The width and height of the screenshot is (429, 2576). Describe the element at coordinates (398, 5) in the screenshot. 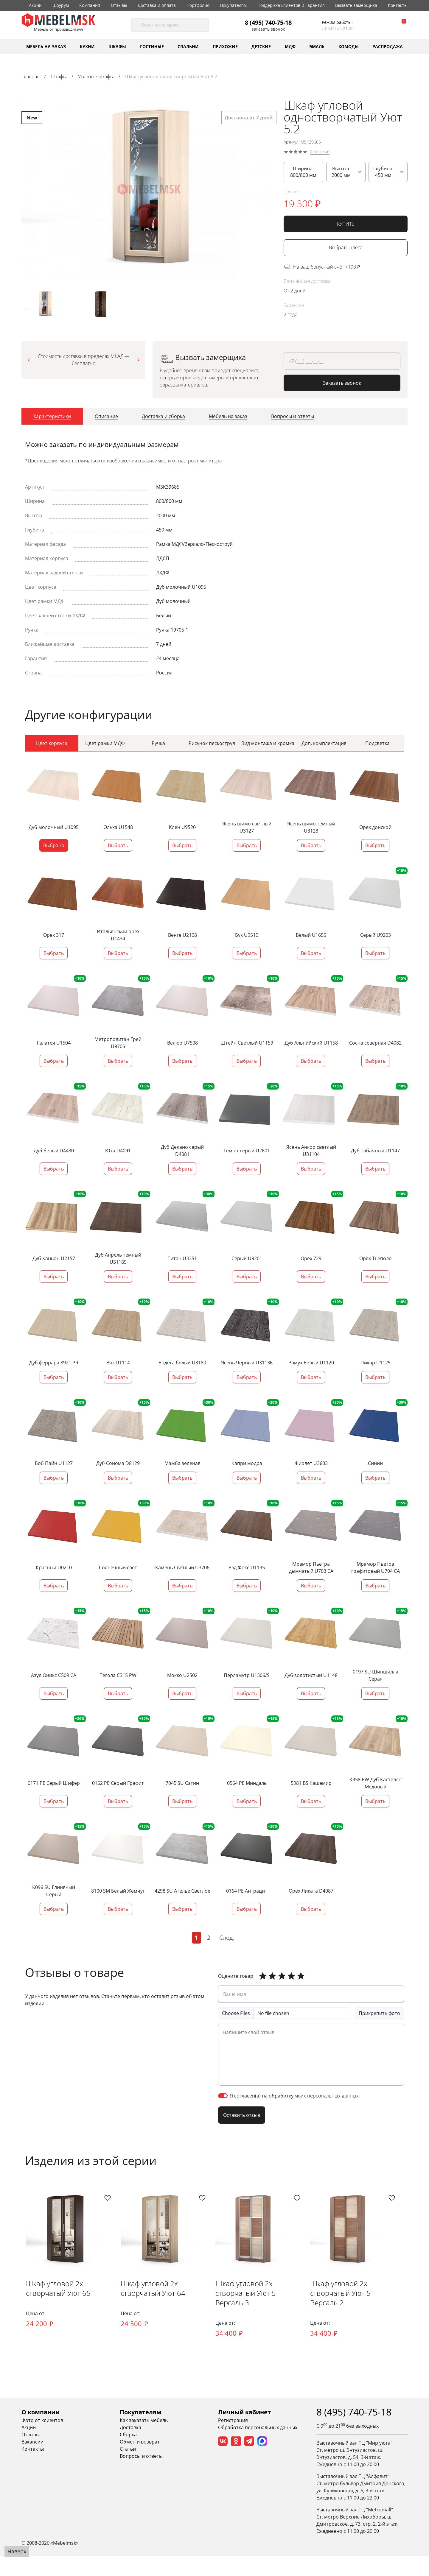

I see `Контакты` at that location.